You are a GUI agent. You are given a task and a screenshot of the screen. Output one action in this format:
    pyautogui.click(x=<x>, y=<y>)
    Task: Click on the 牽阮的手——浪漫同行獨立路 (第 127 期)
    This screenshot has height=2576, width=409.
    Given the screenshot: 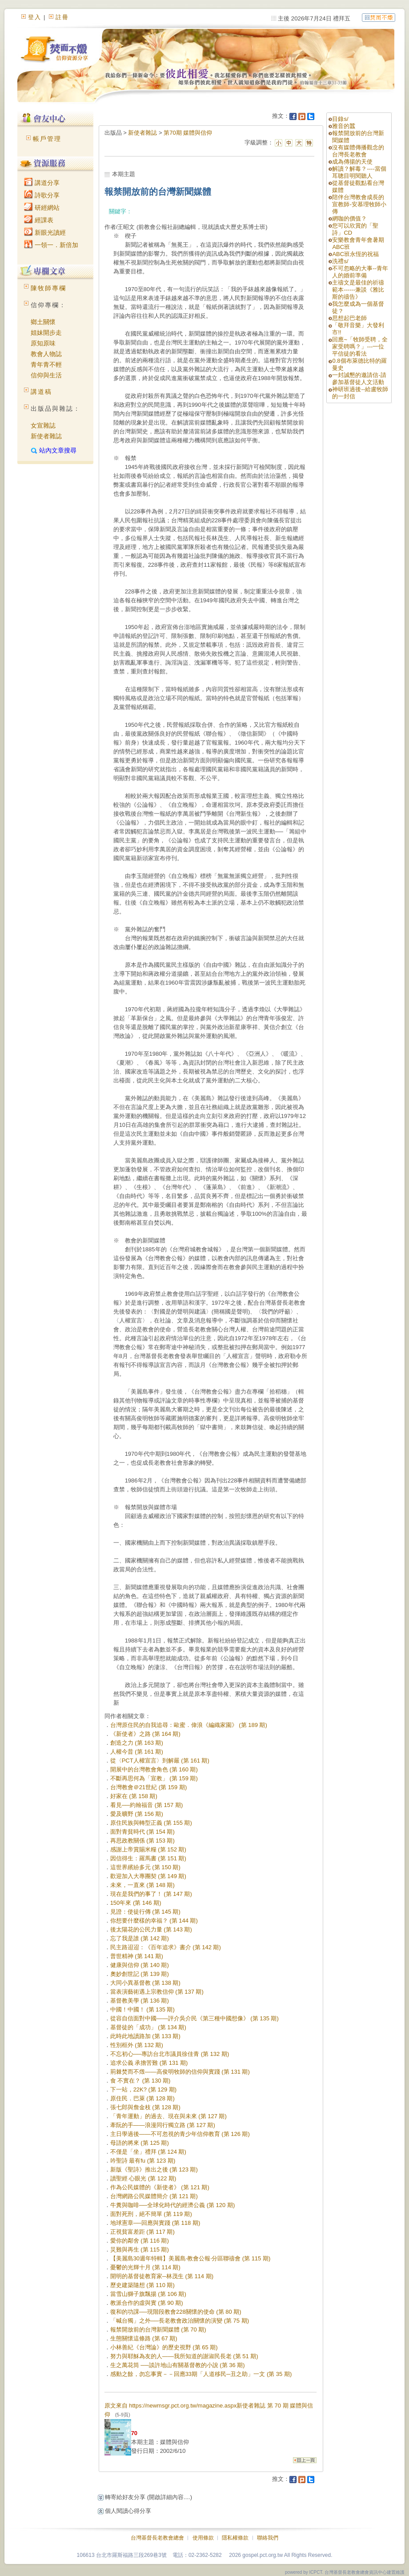 What is the action you would take?
    pyautogui.click(x=162, y=2125)
    